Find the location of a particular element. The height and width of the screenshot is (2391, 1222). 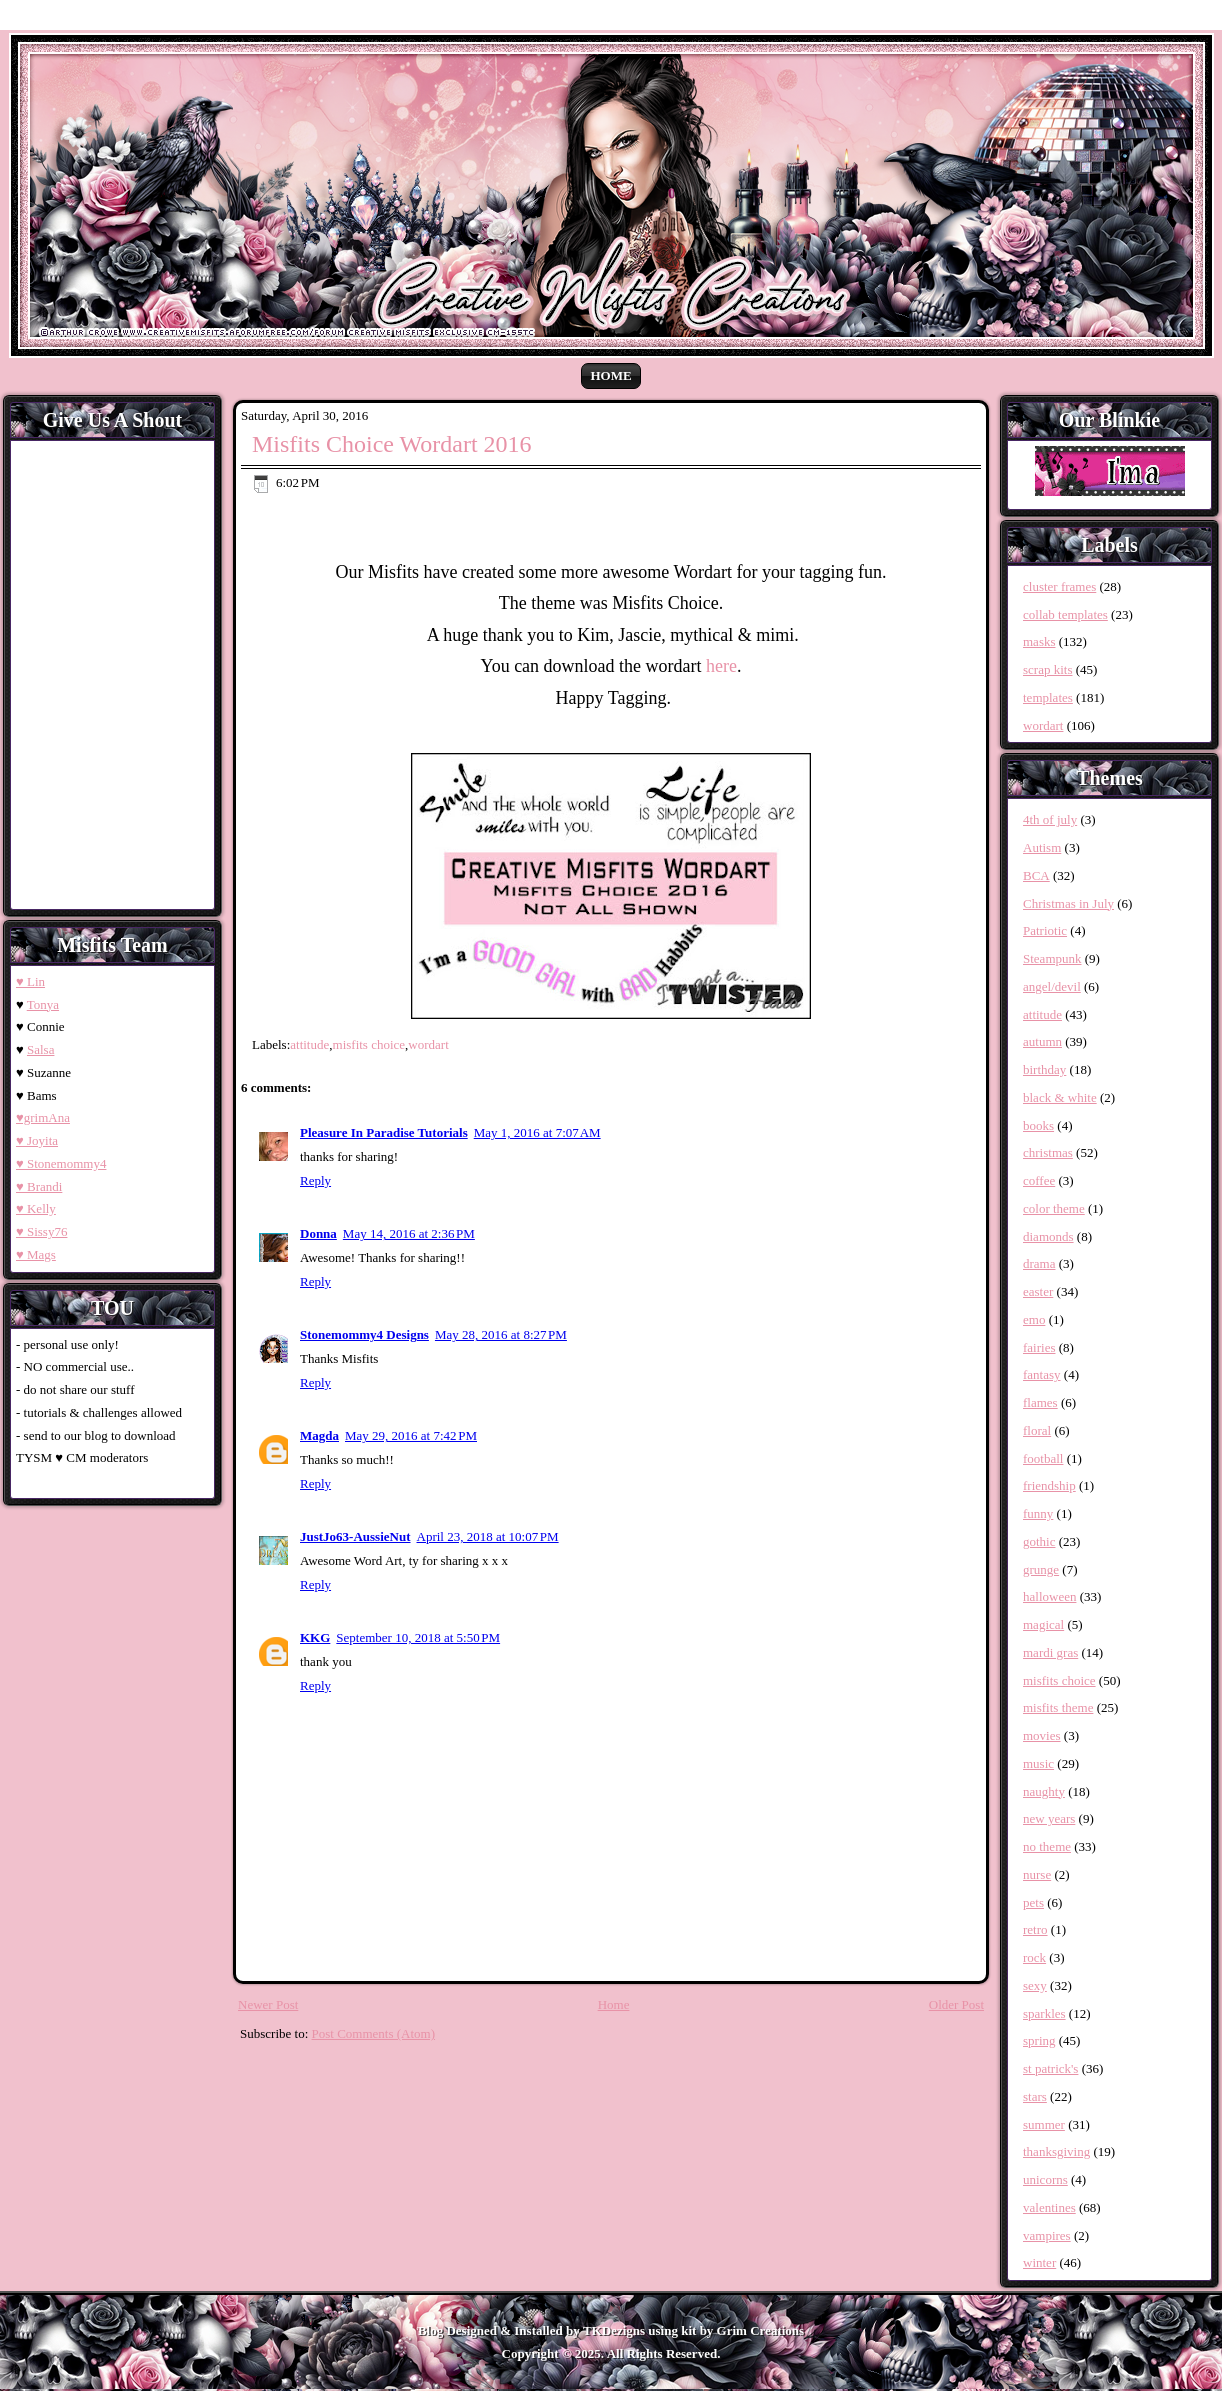

mardi gras is located at coordinates (1050, 1652).